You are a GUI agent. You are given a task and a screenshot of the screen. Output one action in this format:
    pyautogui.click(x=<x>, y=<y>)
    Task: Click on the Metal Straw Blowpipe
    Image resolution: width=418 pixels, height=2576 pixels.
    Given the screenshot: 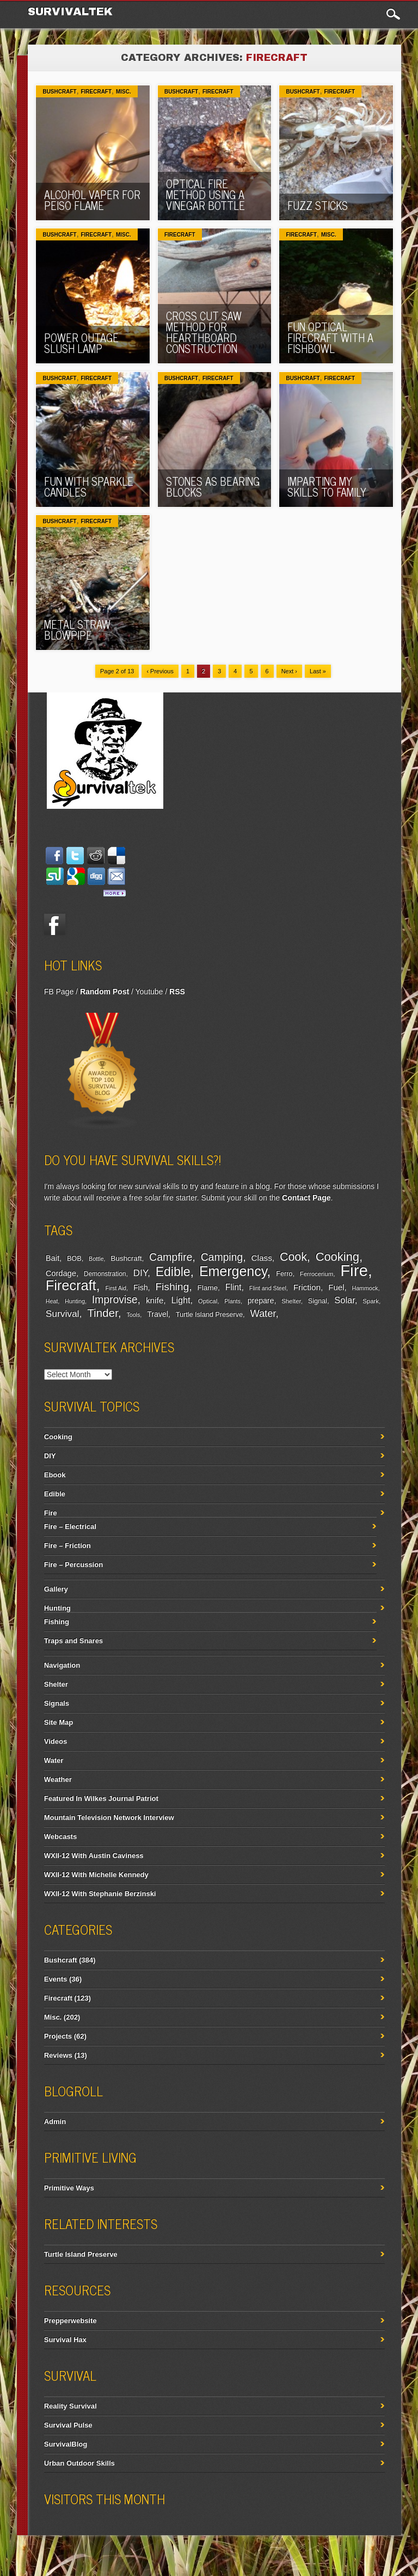 What is the action you would take?
    pyautogui.click(x=77, y=629)
    